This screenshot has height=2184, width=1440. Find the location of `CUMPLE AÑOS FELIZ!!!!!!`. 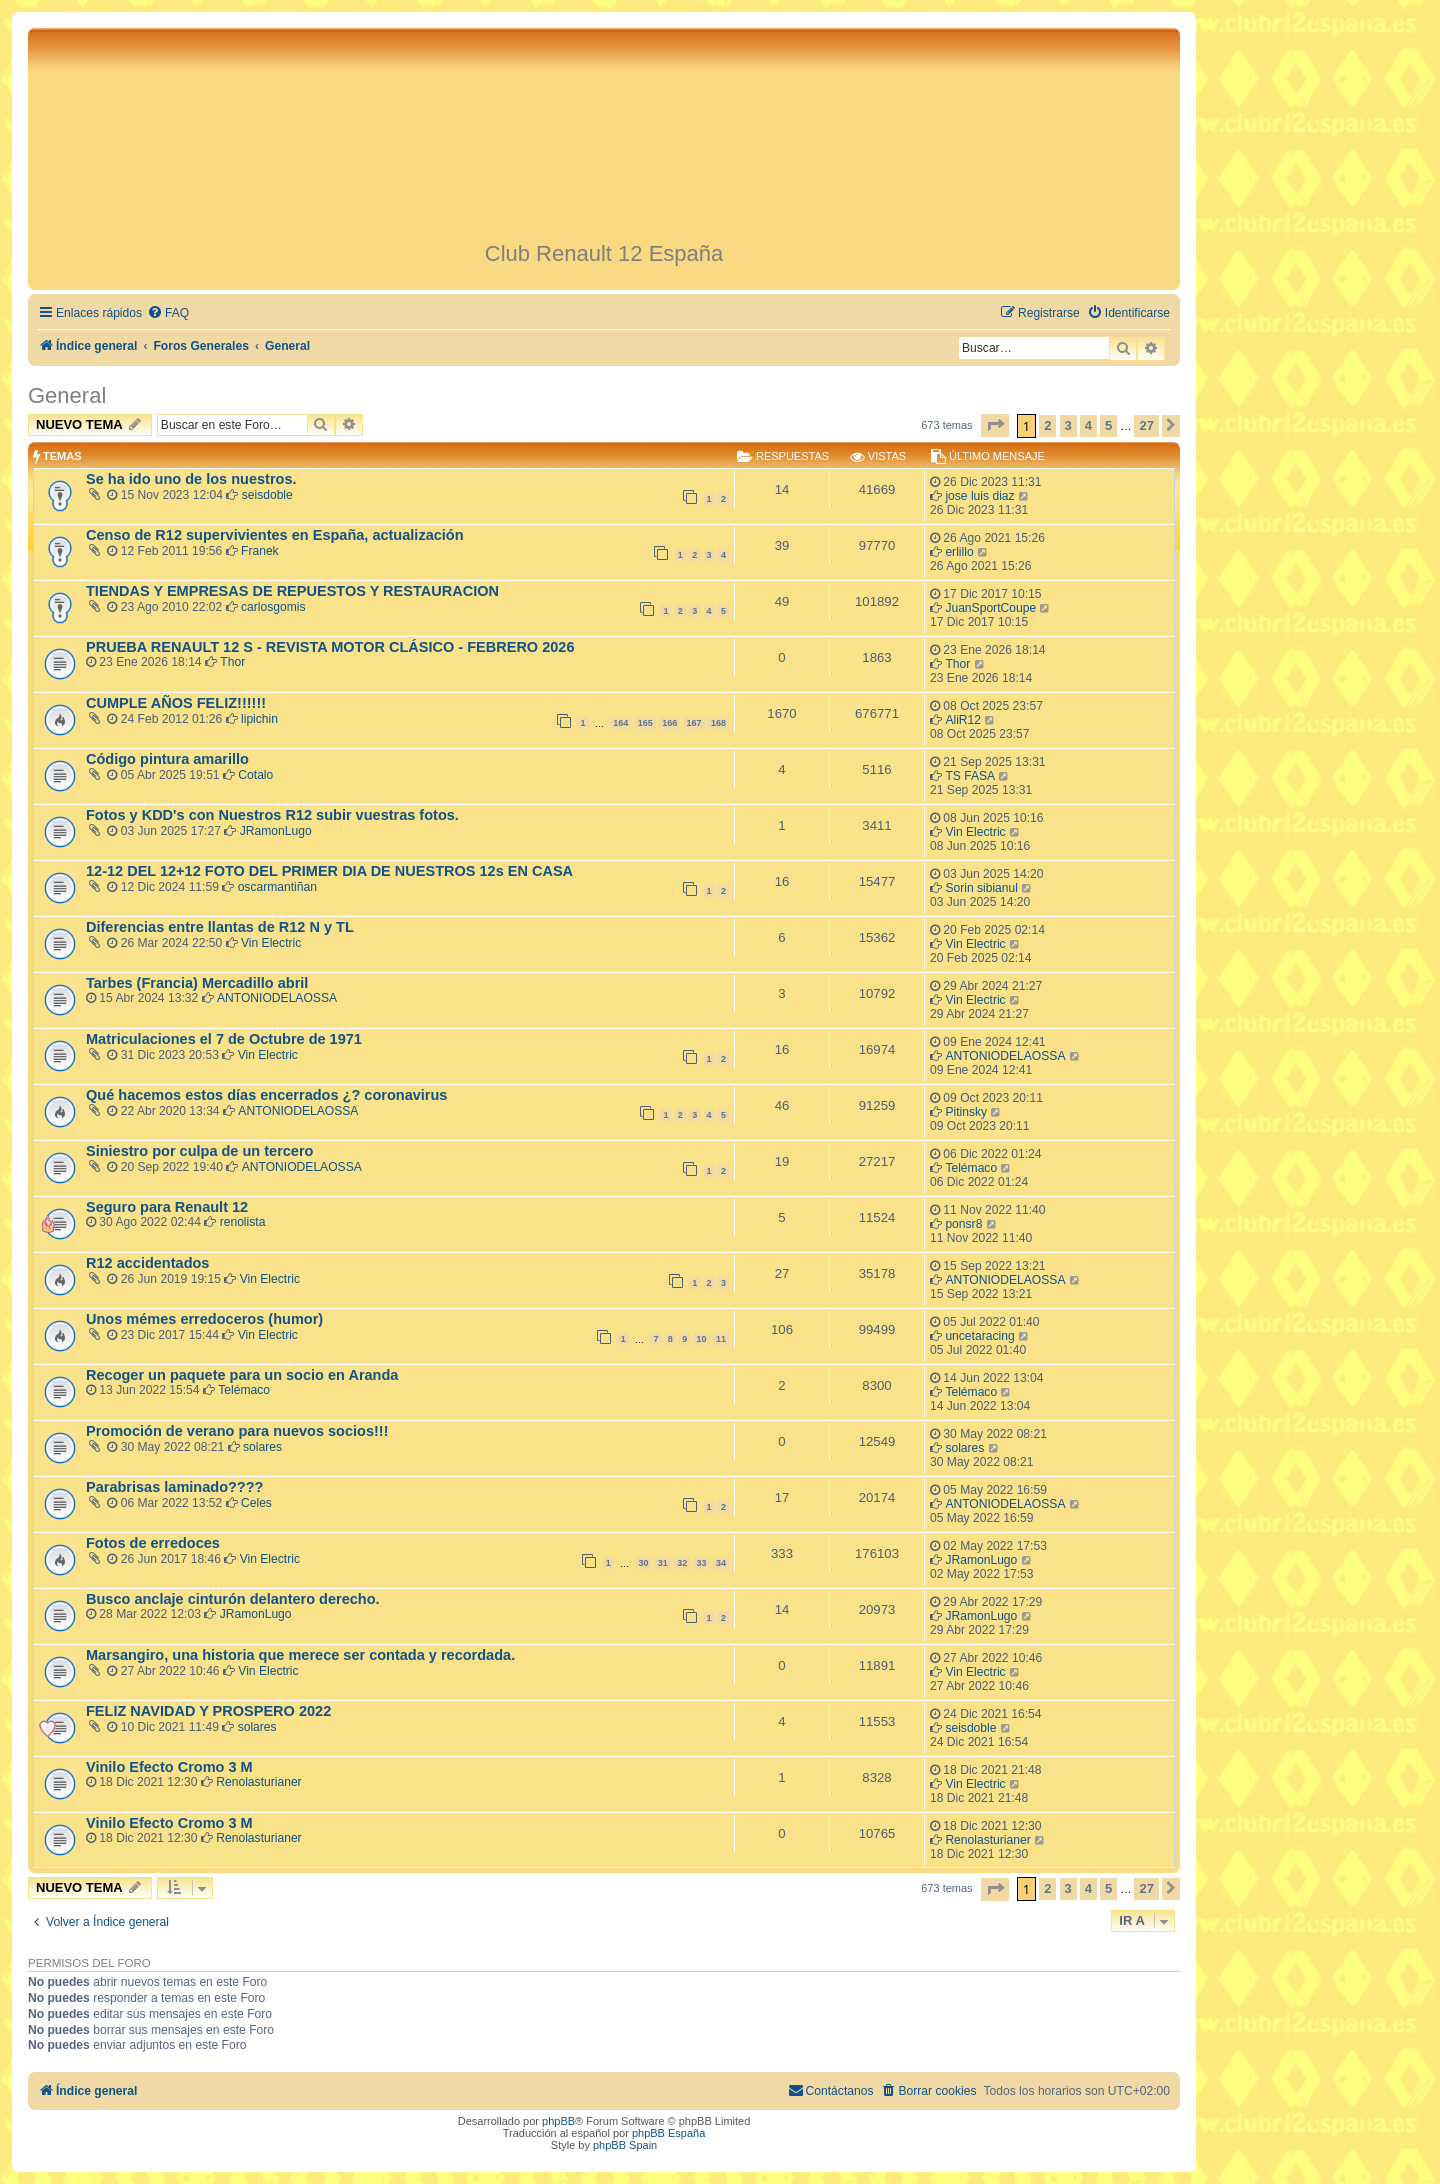

CUMPLE AÑOS FELIZ!!!!!! is located at coordinates (176, 703).